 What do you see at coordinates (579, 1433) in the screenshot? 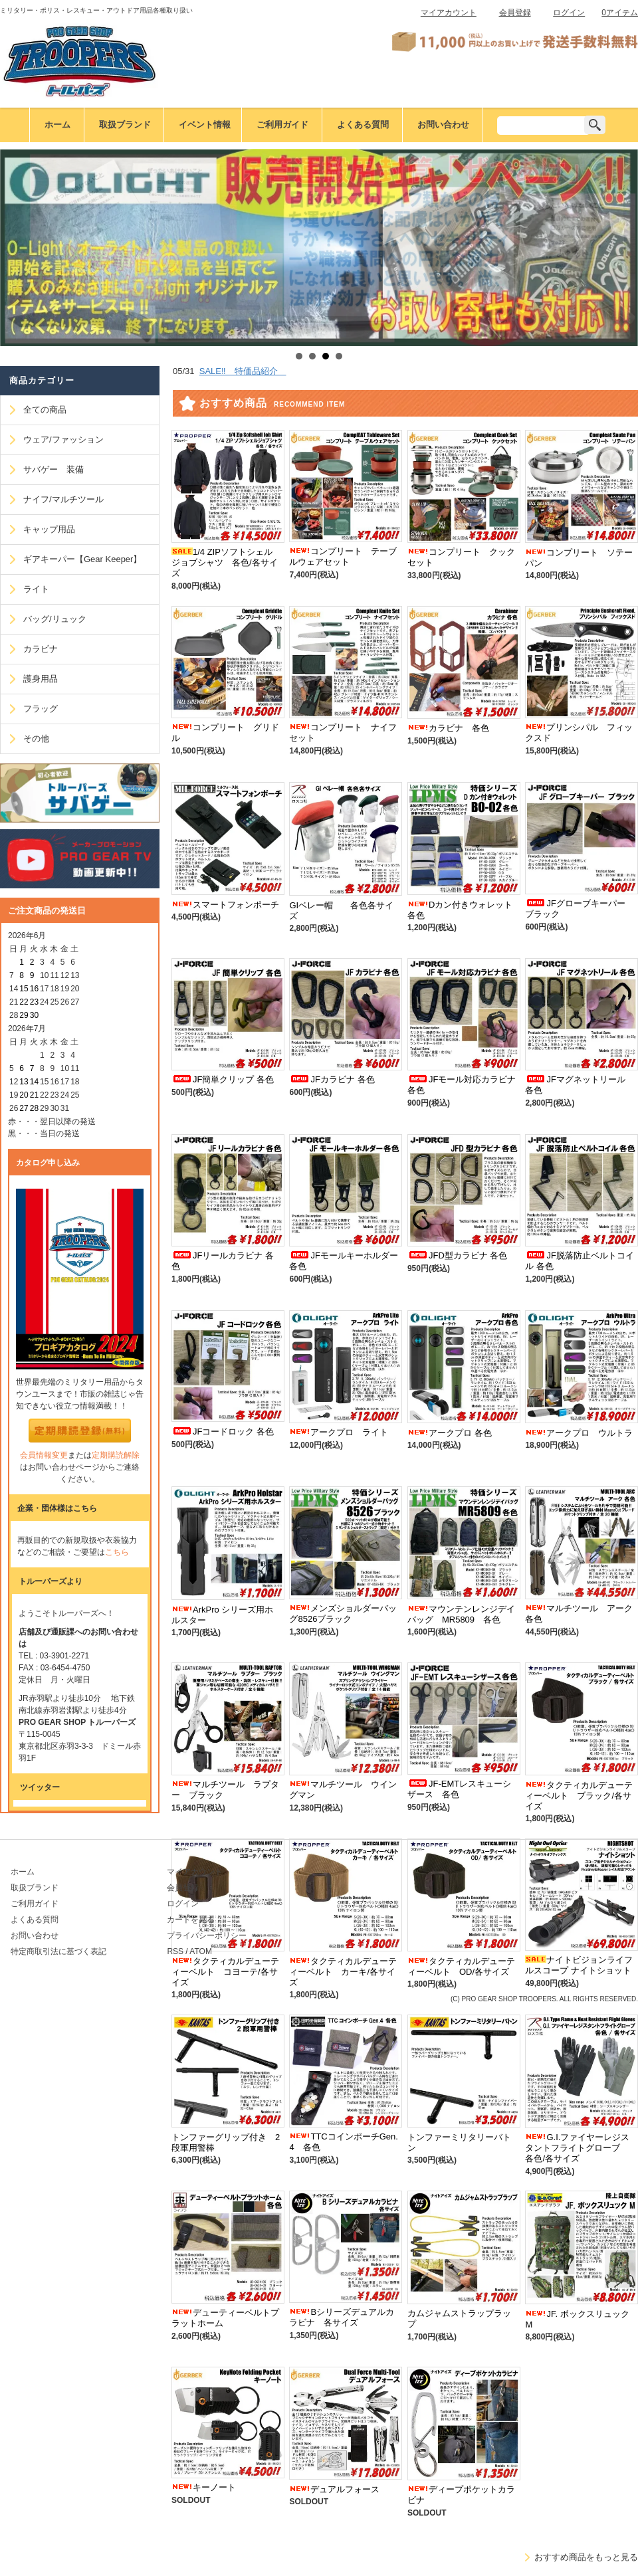
I see `アークプロ ウルトラ` at bounding box center [579, 1433].